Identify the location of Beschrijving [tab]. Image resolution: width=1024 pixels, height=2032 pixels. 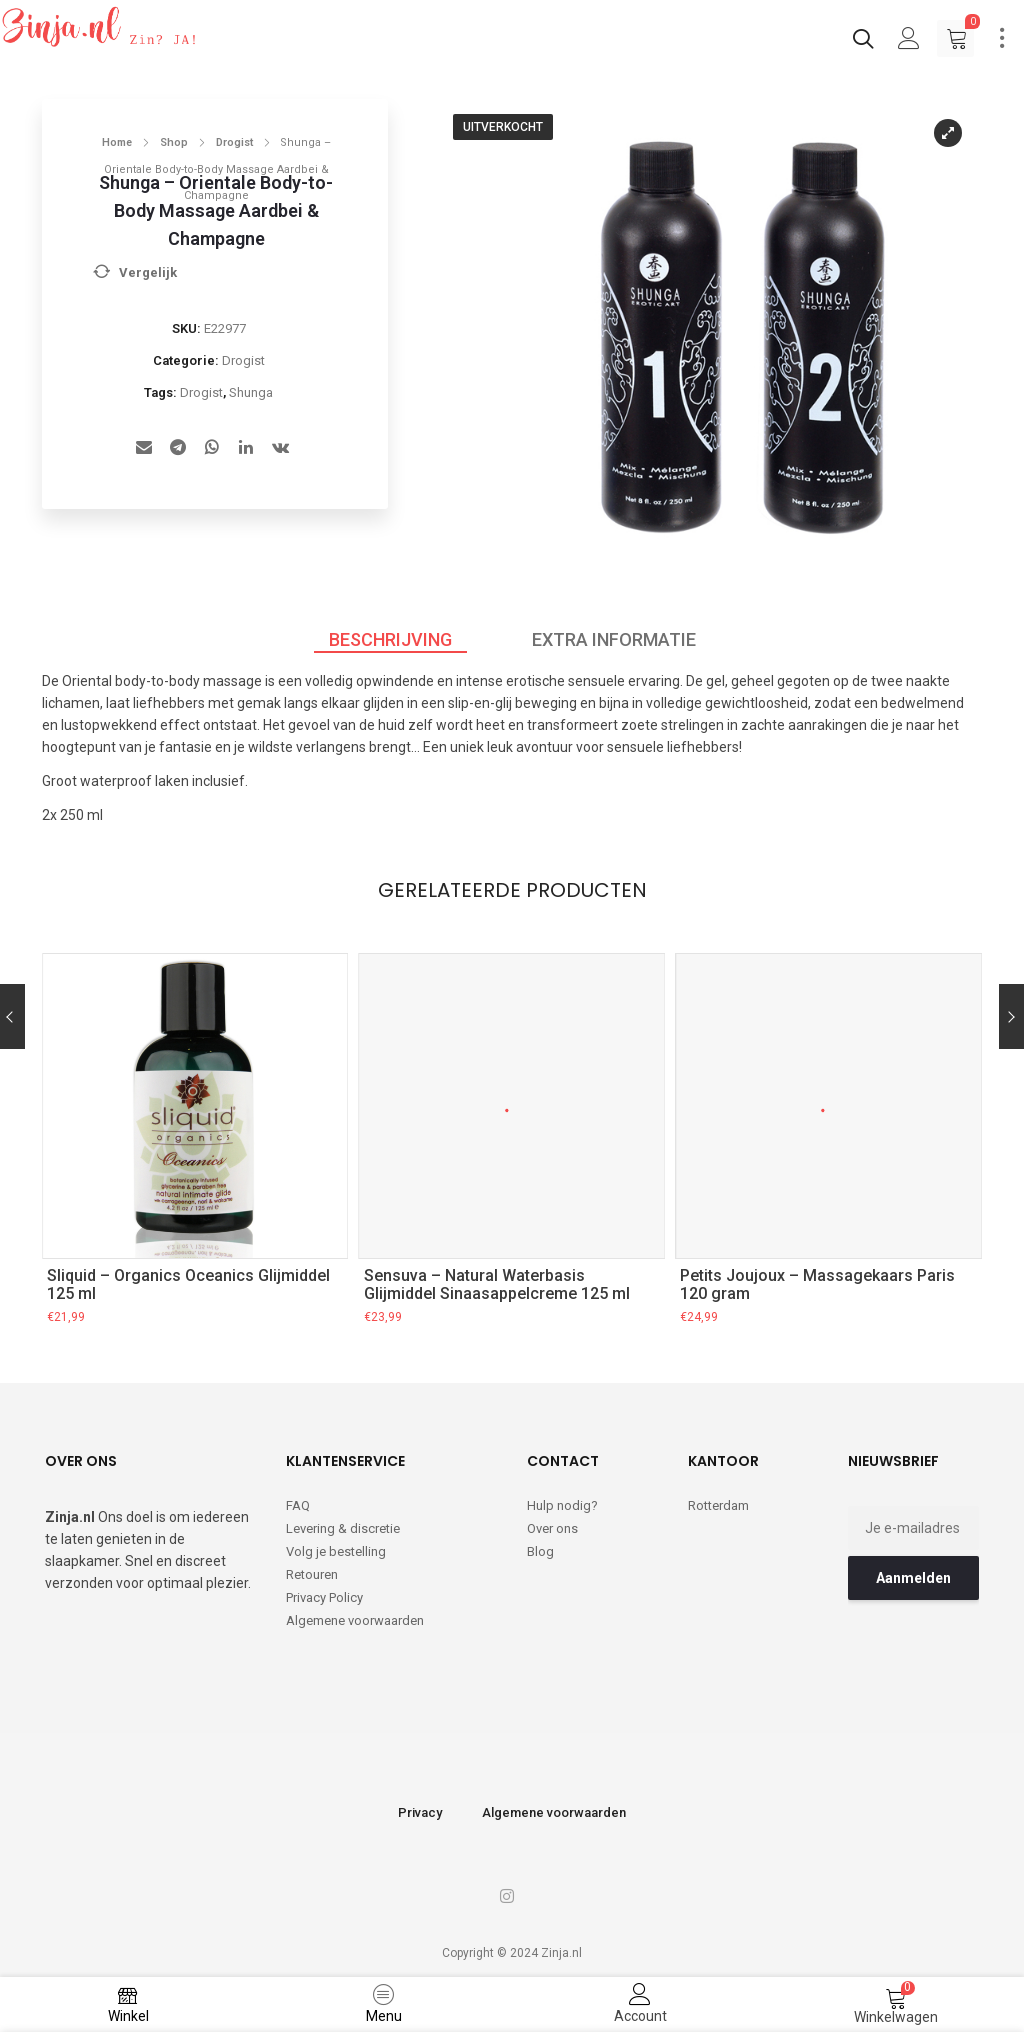
(390, 639).